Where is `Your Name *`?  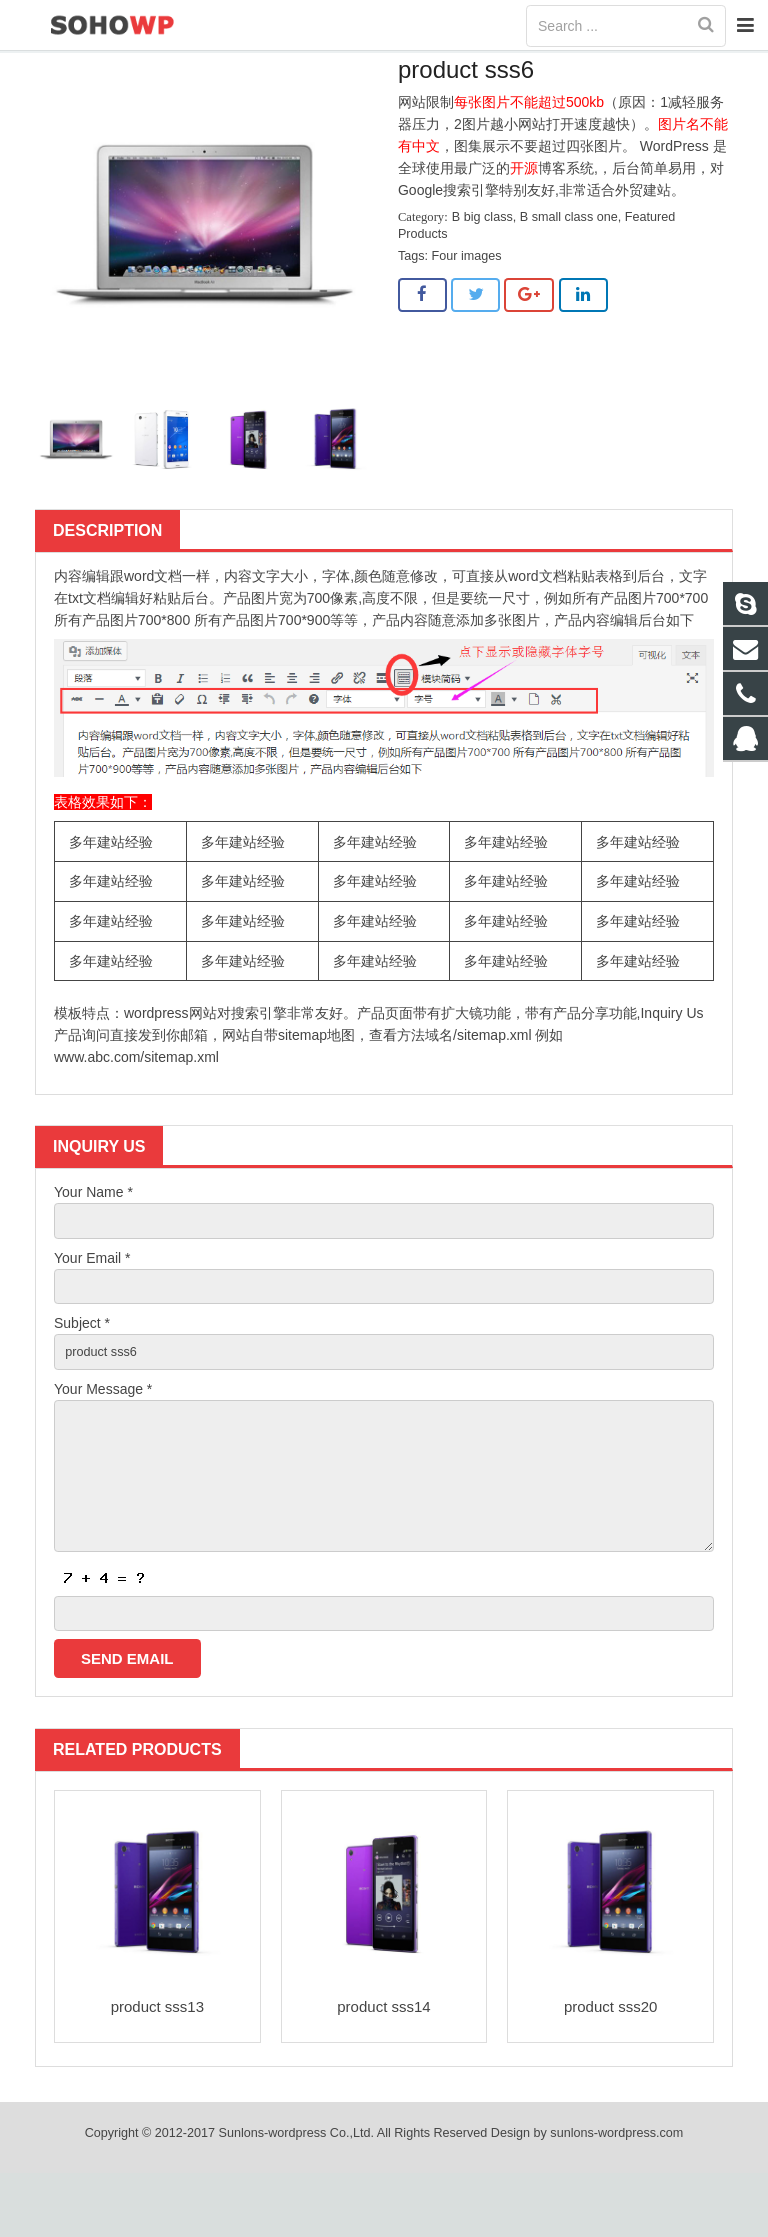
Your Name * is located at coordinates (93, 1226).